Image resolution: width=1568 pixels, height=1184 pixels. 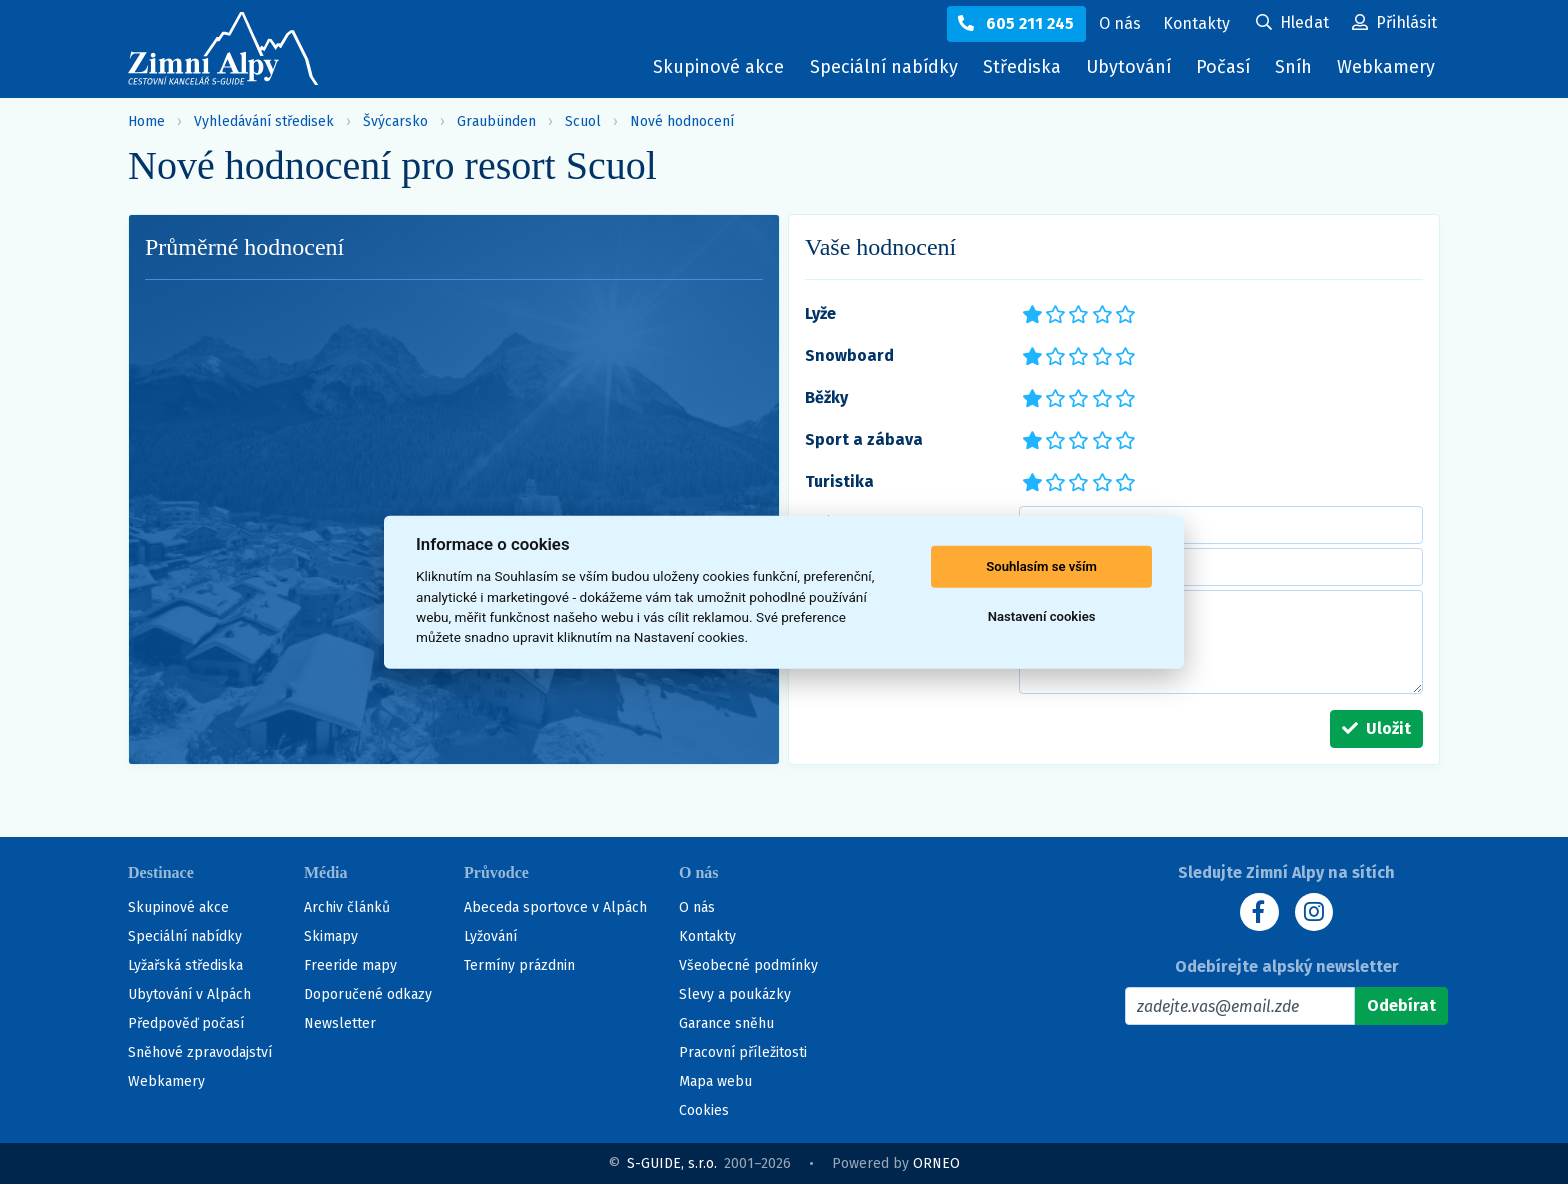 What do you see at coordinates (347, 907) in the screenshot?
I see `Archiv článků` at bounding box center [347, 907].